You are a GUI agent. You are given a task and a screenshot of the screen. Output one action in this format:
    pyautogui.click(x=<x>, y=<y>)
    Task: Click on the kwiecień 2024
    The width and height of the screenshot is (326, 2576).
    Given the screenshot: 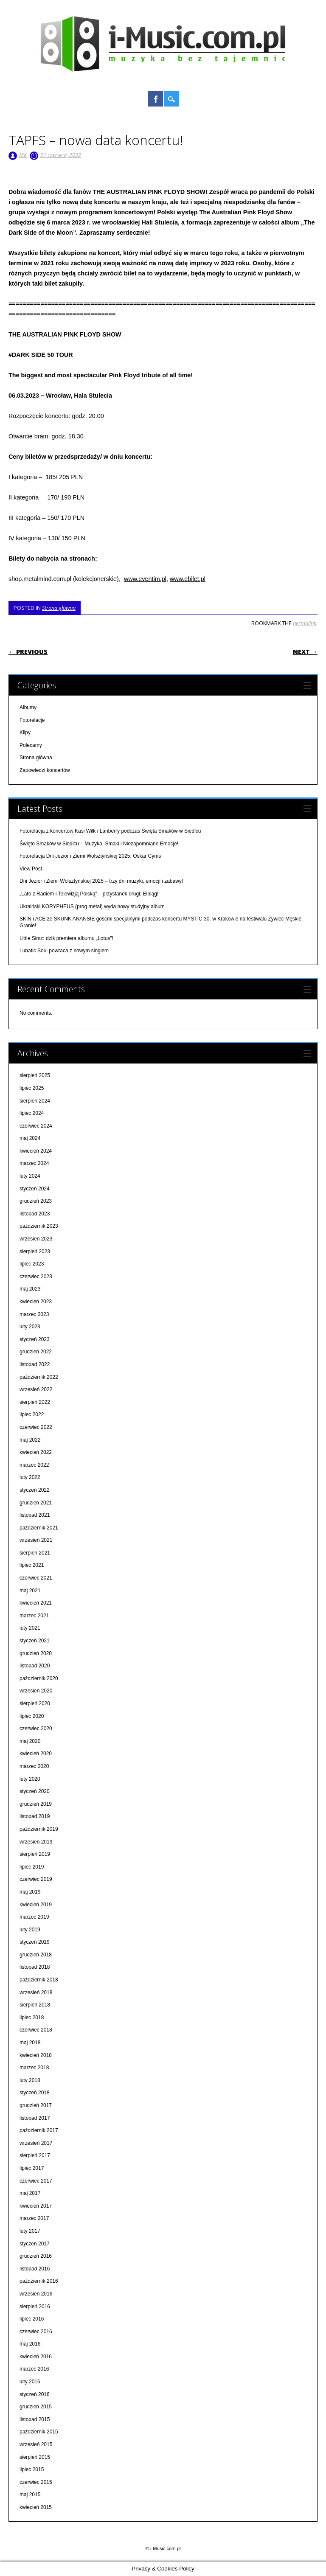 What is the action you would take?
    pyautogui.click(x=36, y=1151)
    